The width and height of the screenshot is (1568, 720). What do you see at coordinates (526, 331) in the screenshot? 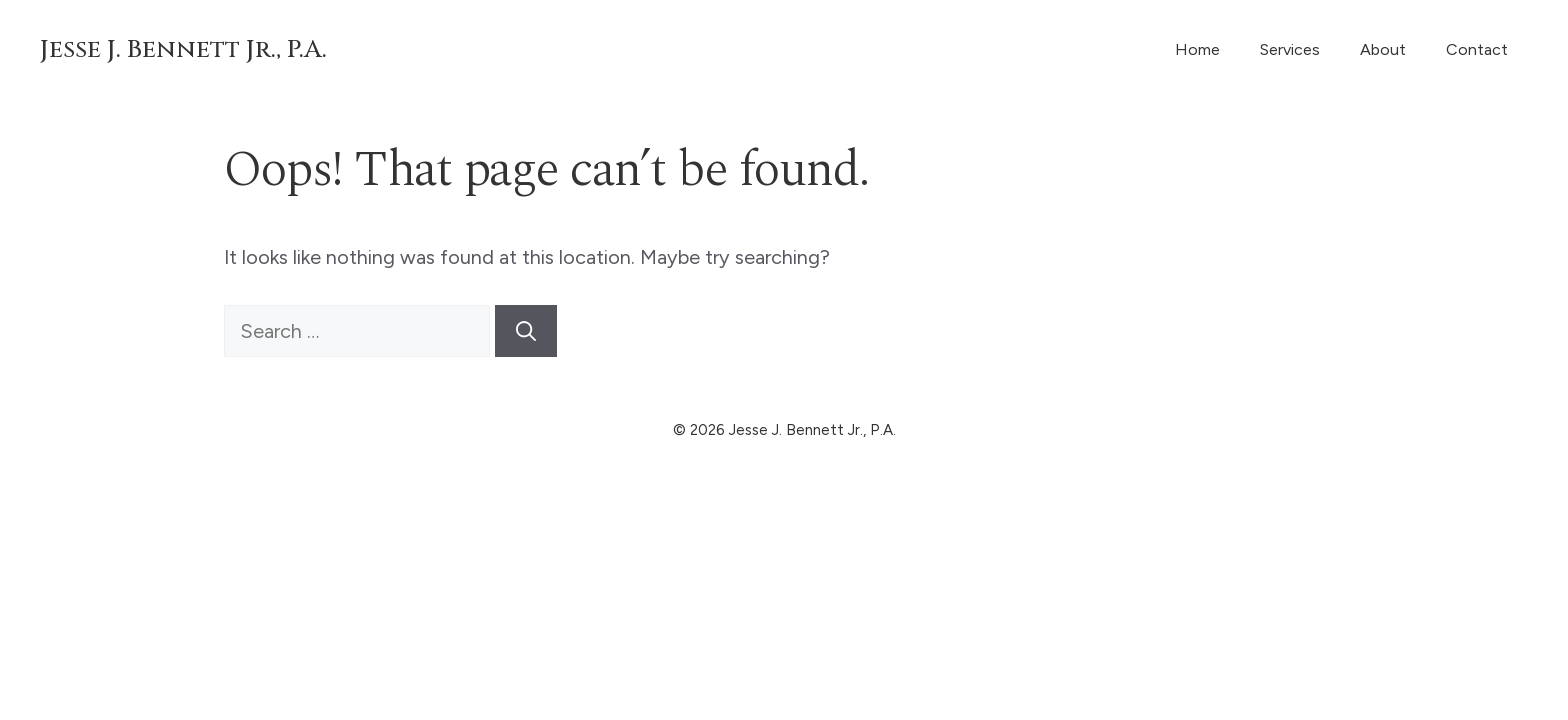
I see `[Search]` at bounding box center [526, 331].